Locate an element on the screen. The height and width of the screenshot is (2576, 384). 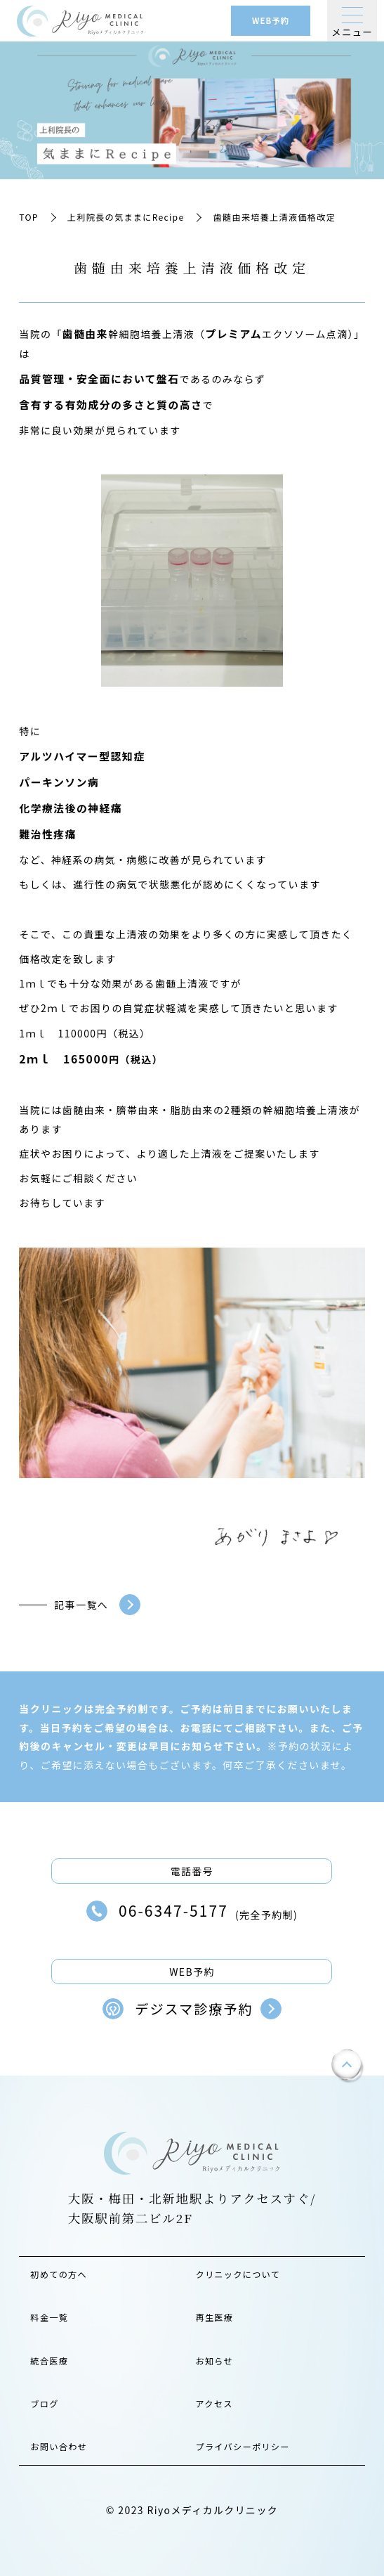
お問い合わせ is located at coordinates (58, 2446).